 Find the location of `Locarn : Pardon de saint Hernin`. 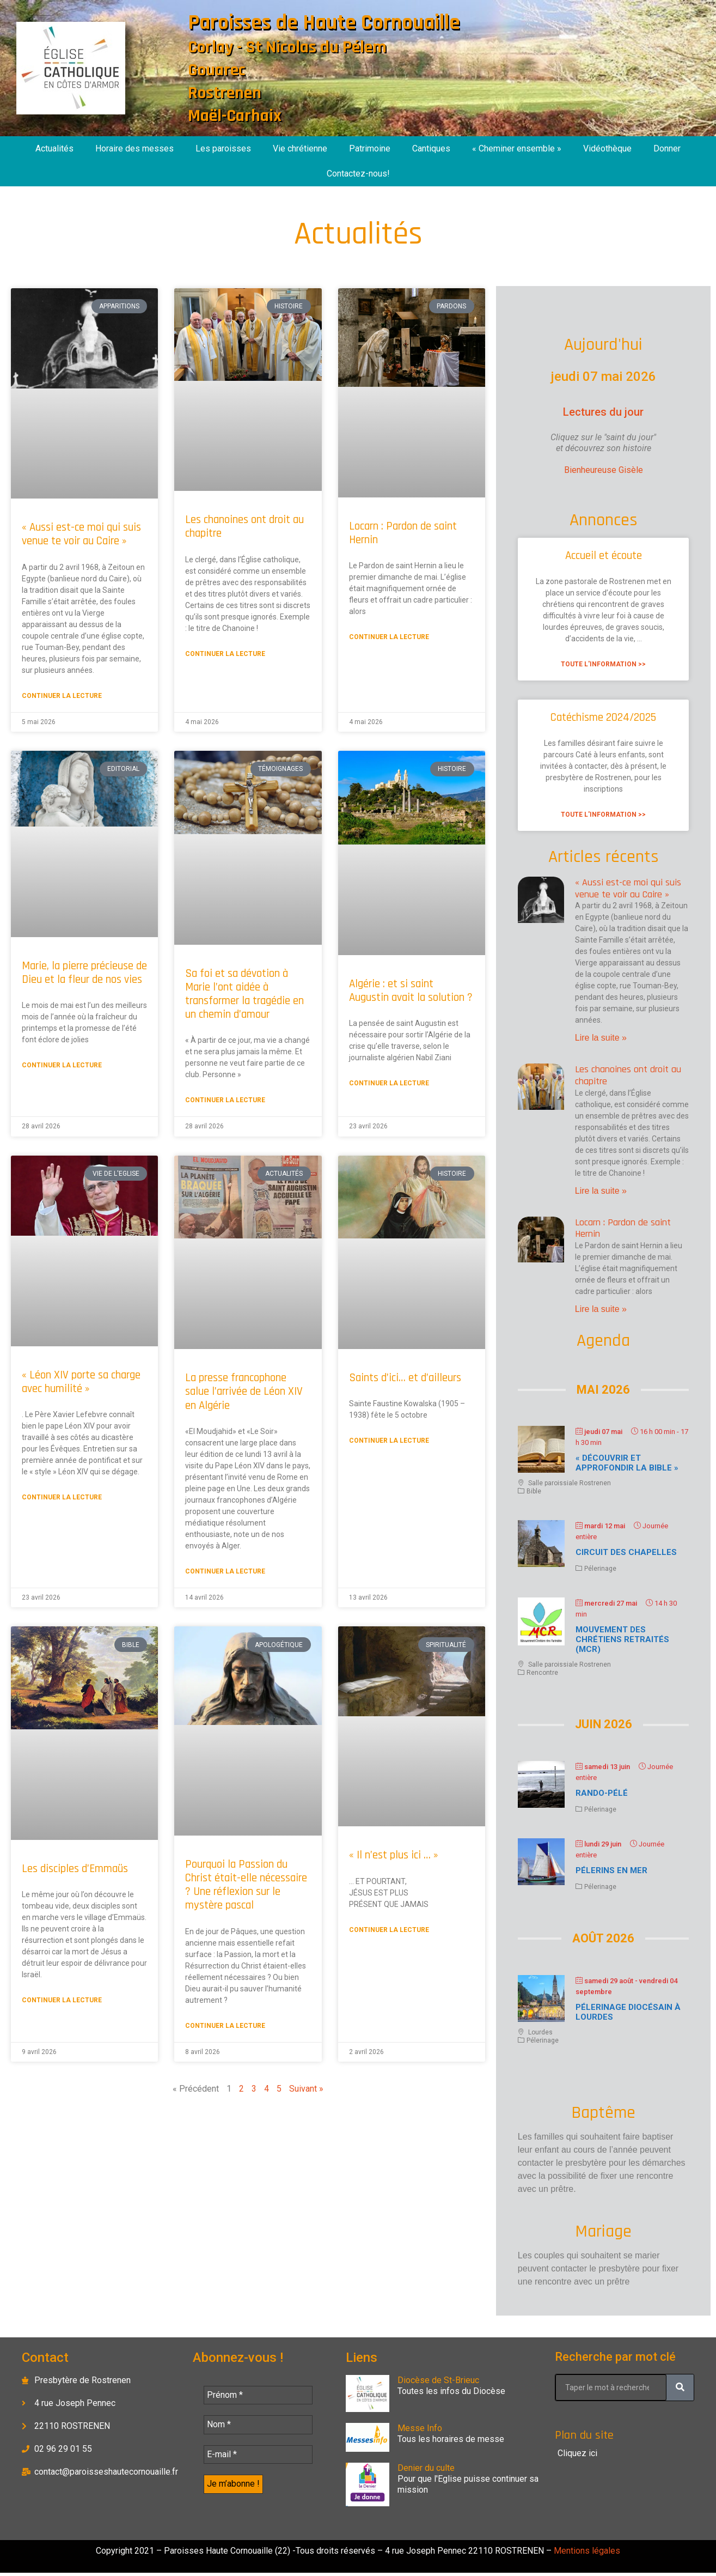

Locarn : Pardon de saint Hernin is located at coordinates (403, 533).